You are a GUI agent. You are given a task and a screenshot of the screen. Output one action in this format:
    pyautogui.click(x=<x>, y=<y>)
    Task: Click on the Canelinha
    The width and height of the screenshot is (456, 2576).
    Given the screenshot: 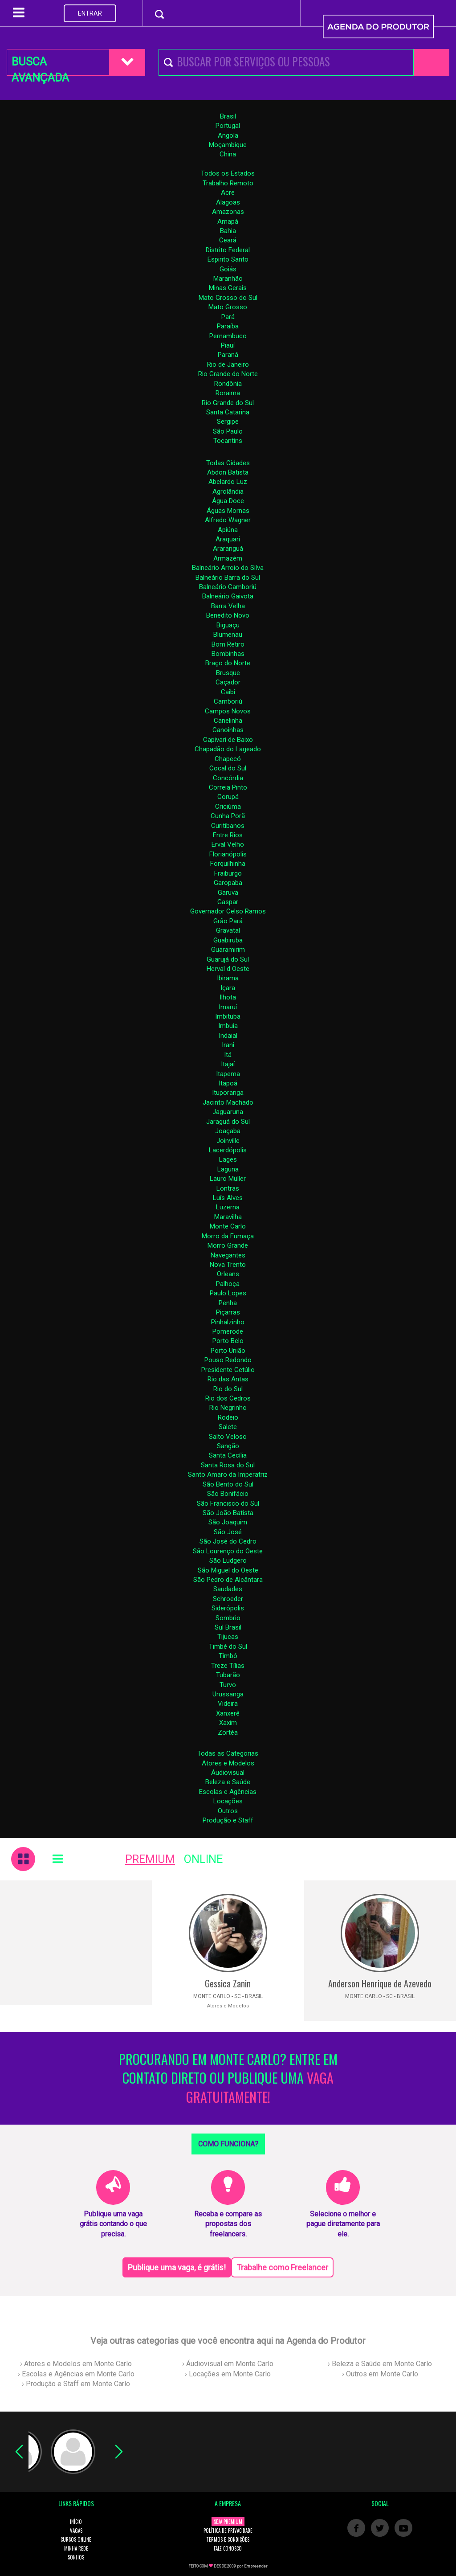 What is the action you would take?
    pyautogui.click(x=228, y=721)
    